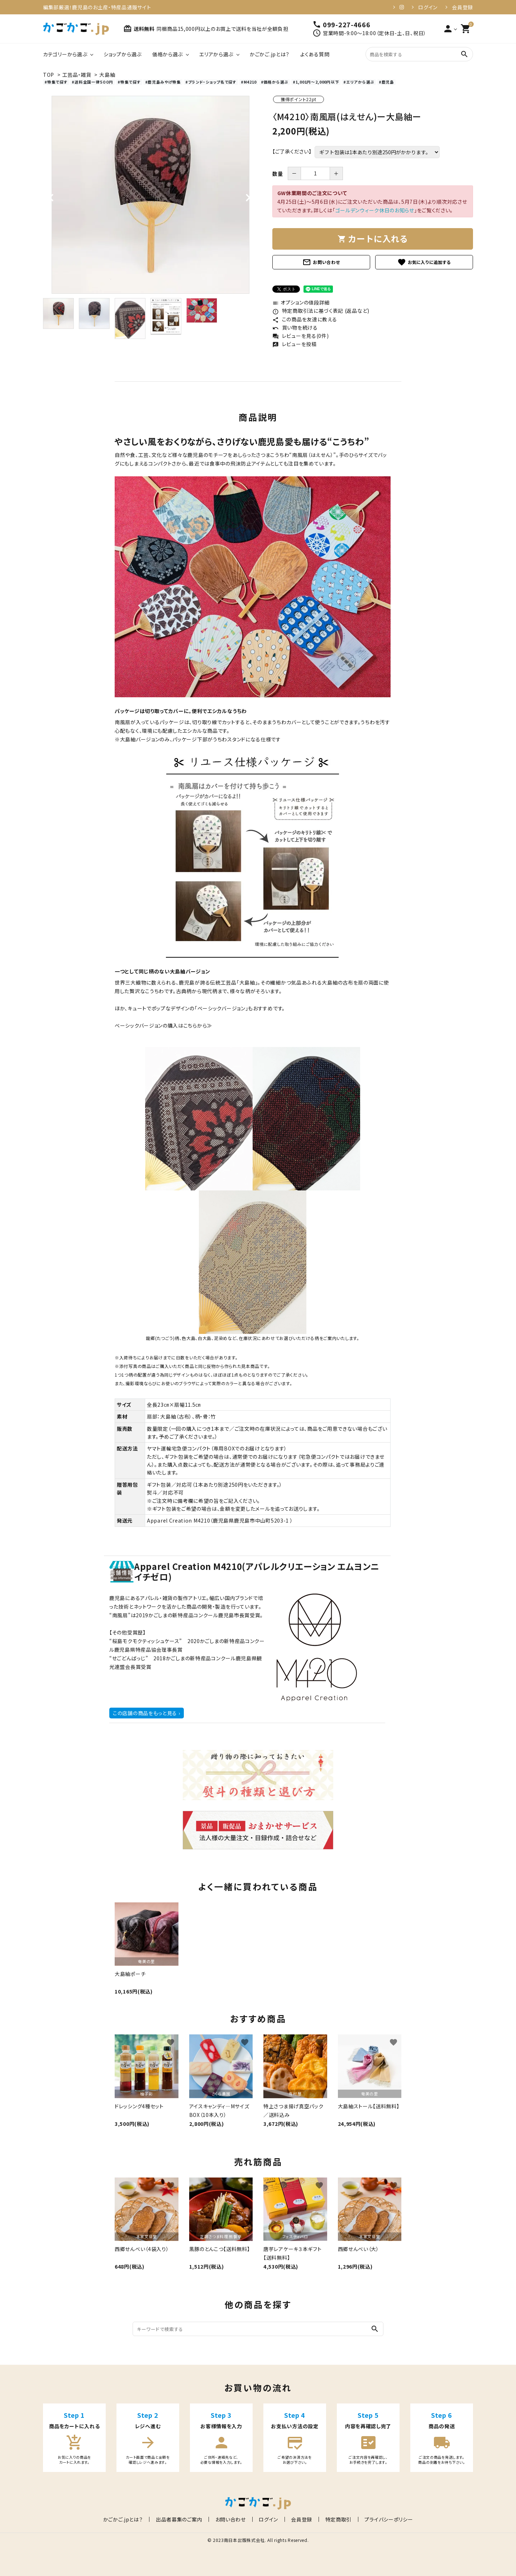  Describe the element at coordinates (295, 327) in the screenshot. I see `買い物を続ける` at that location.